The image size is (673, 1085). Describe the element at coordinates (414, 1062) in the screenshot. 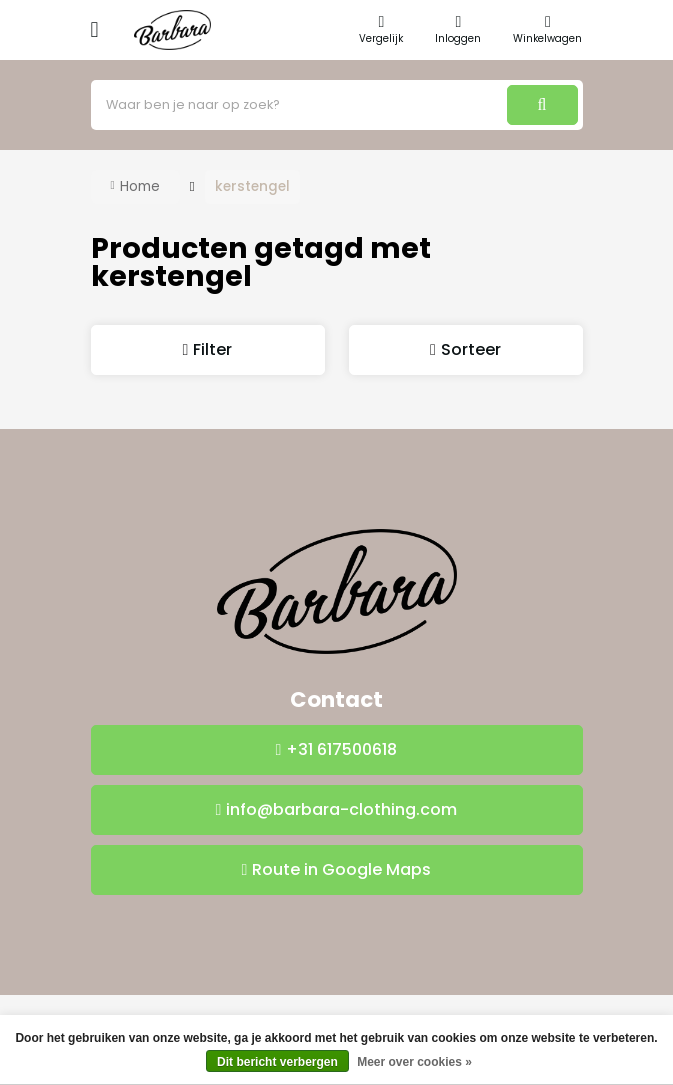

I see `Meer over cookies »` at that location.